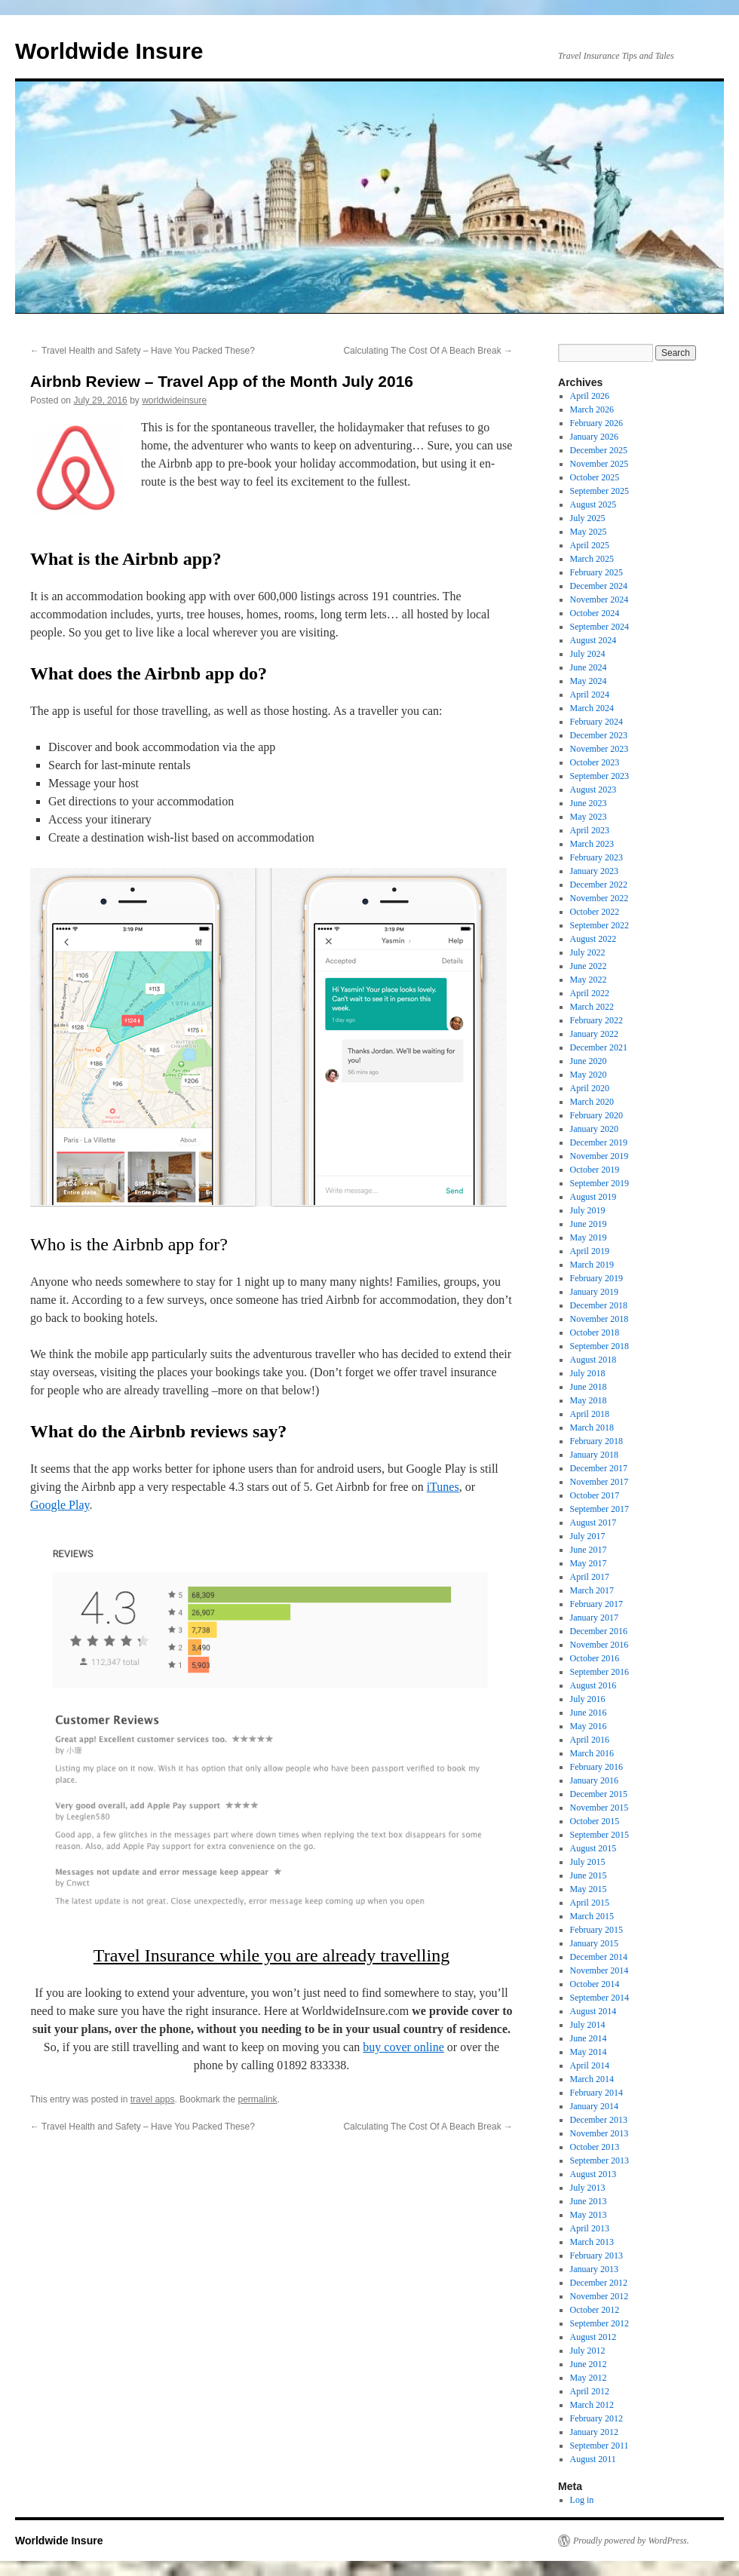 The height and width of the screenshot is (2576, 739). I want to click on November 2022, so click(599, 898).